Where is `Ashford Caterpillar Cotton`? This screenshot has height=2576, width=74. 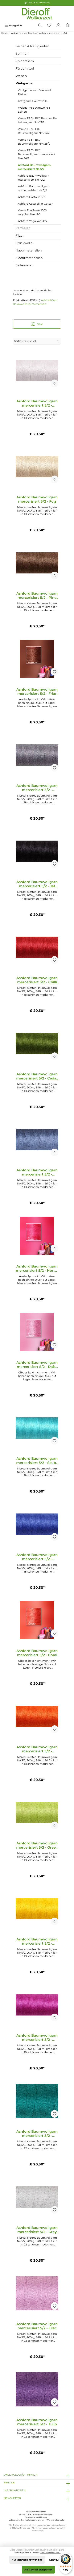 Ashford Caterpillar Cotton is located at coordinates (35, 203).